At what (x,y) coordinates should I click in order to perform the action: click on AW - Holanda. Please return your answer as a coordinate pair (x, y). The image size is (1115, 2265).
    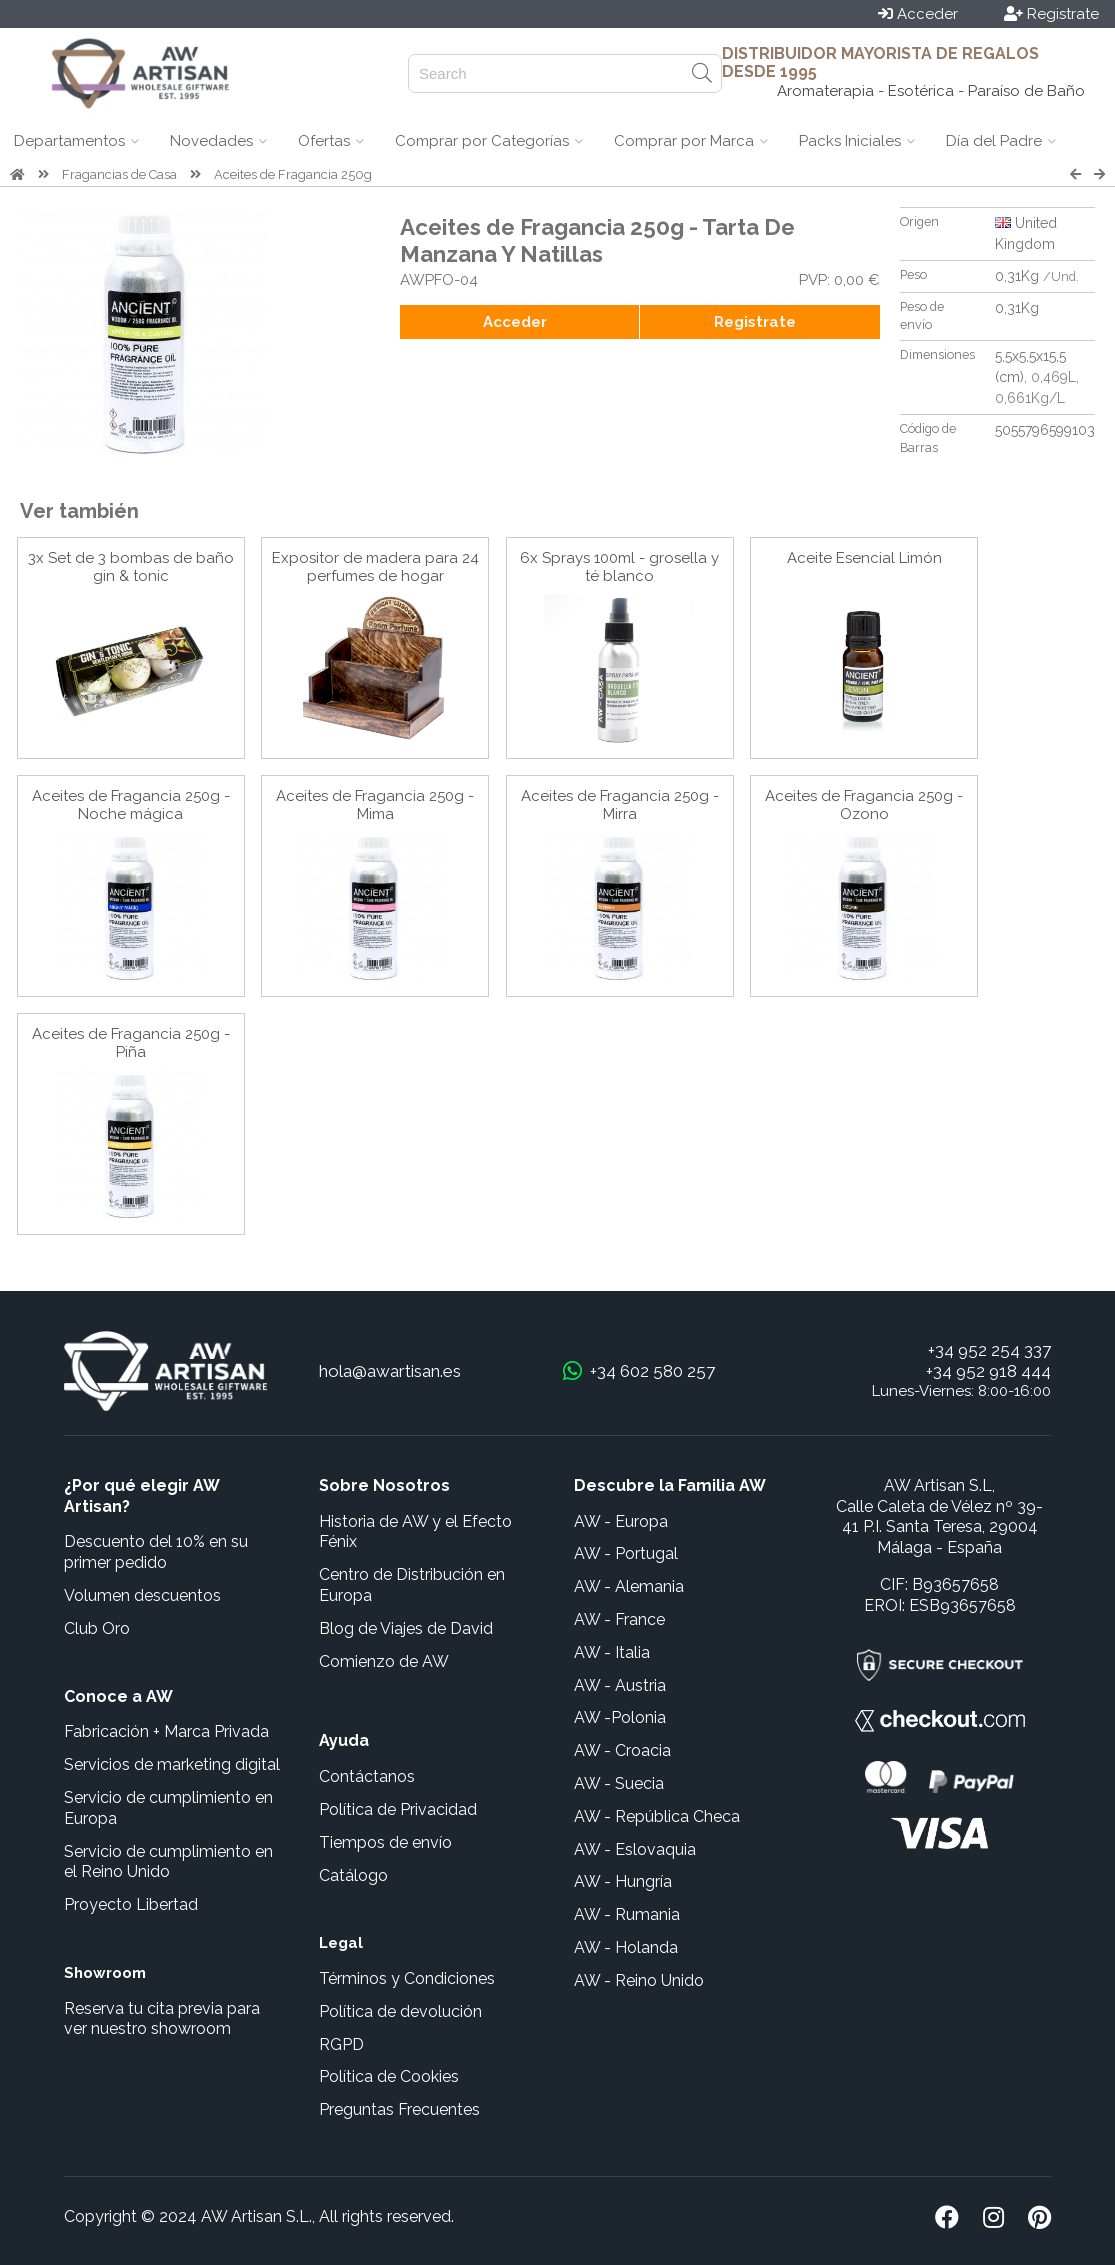
    Looking at the image, I should click on (626, 1947).